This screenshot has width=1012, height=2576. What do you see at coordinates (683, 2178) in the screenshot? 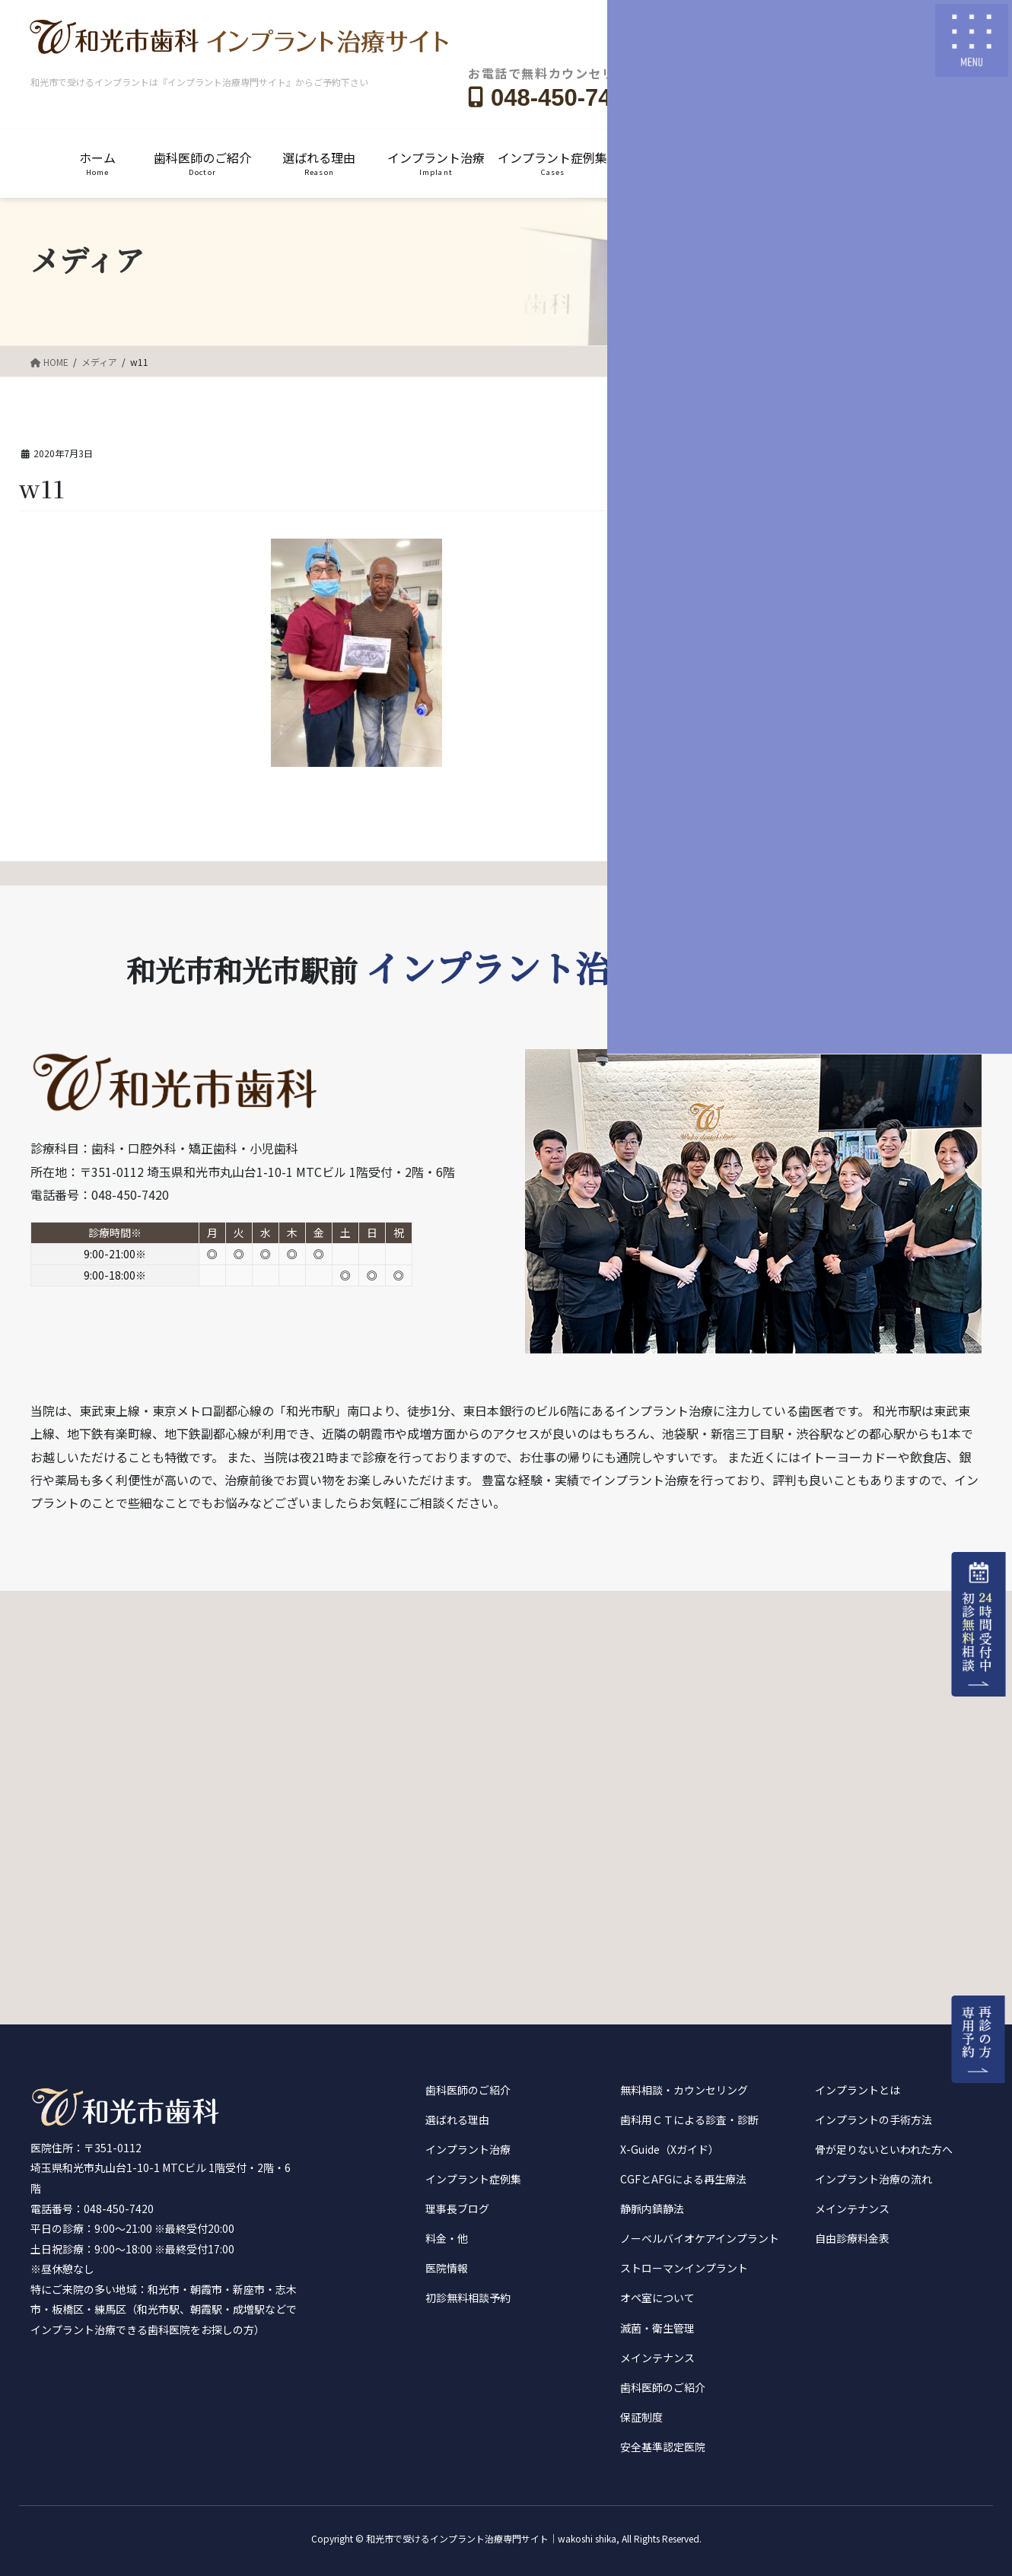
I see `CGFとAFGによる再生療法` at bounding box center [683, 2178].